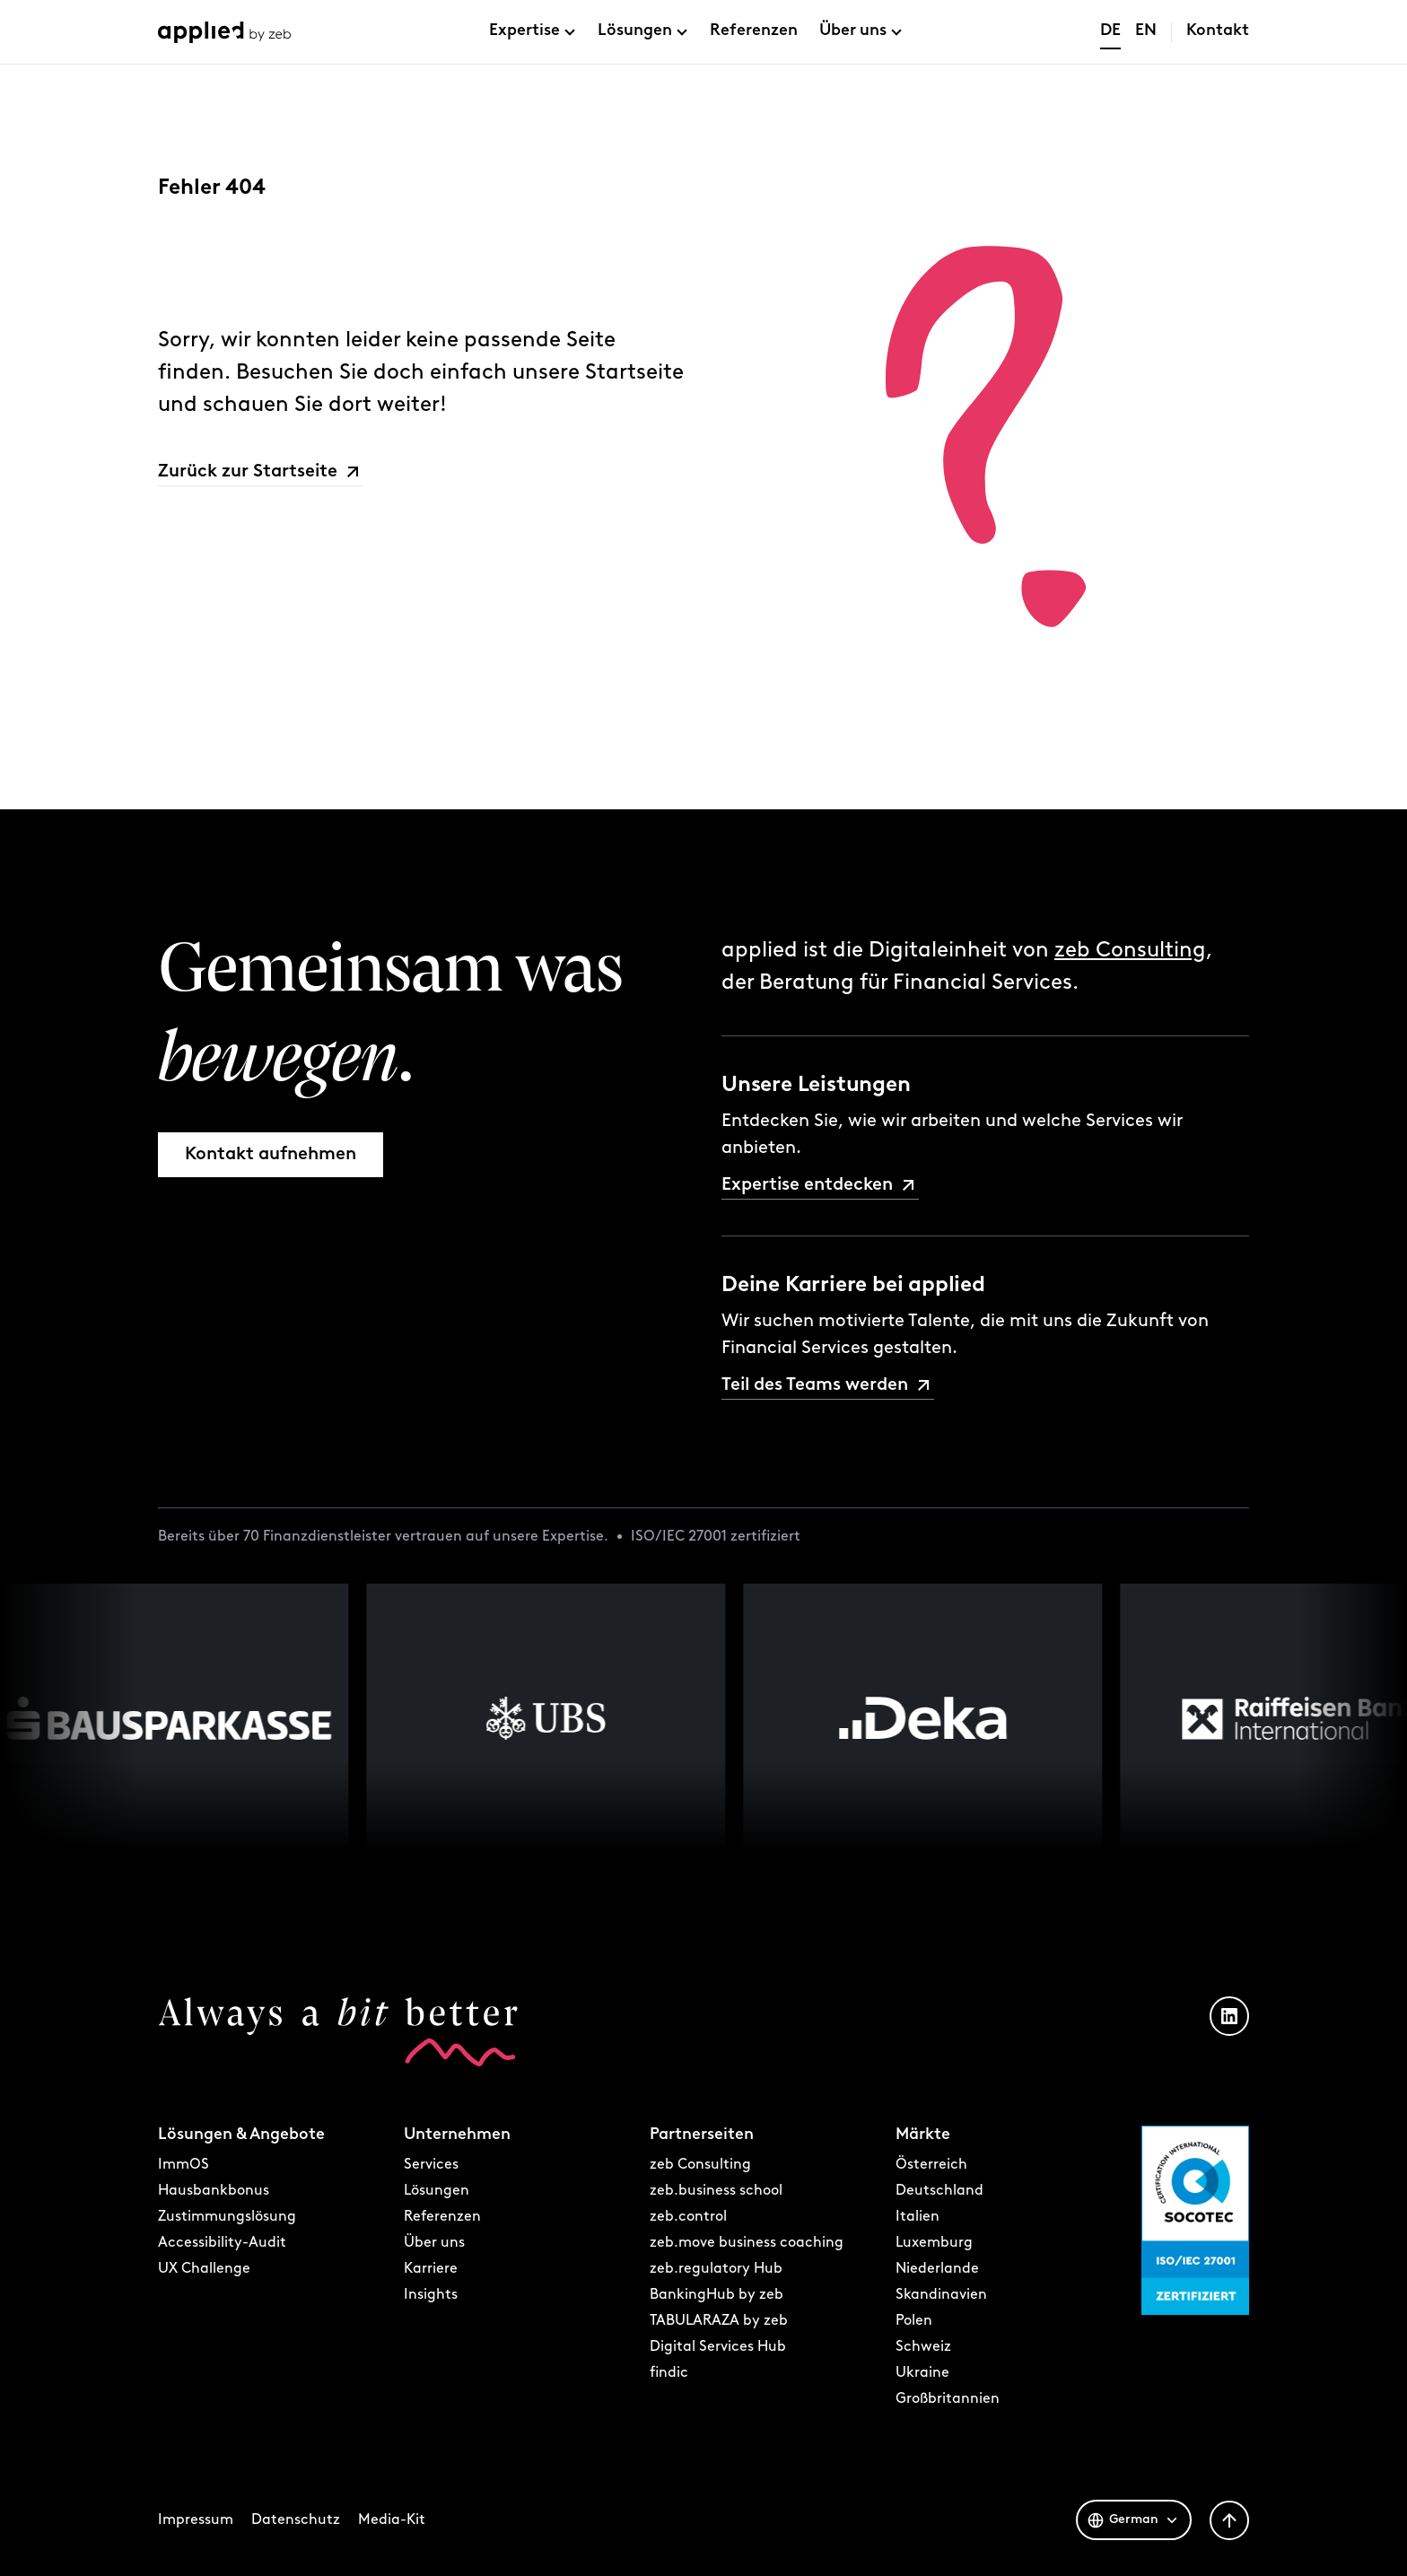 The height and width of the screenshot is (2576, 1407). What do you see at coordinates (716, 2269) in the screenshot?
I see `zeb.regulatory Hub` at bounding box center [716, 2269].